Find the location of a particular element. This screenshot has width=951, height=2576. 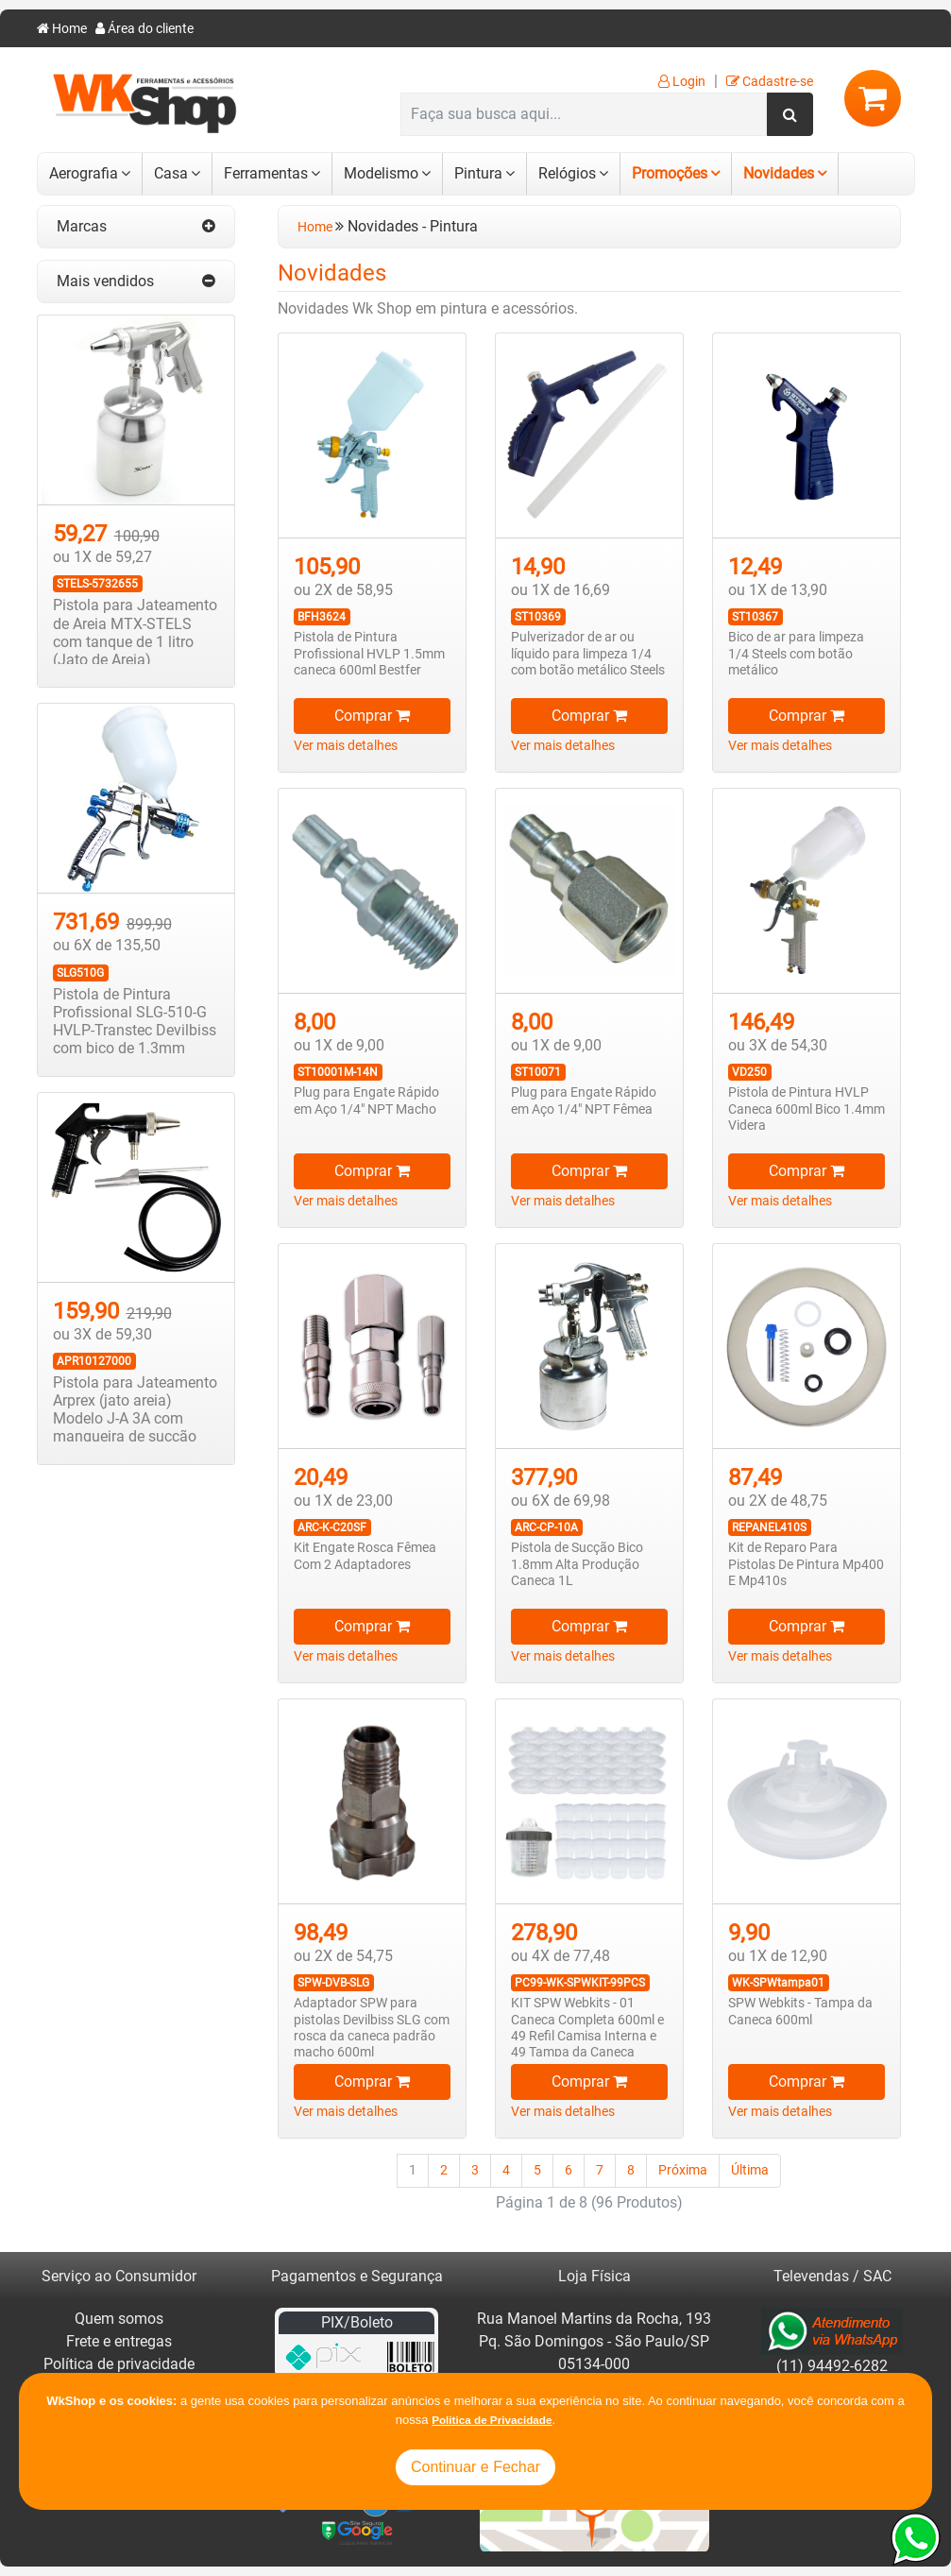

Última is located at coordinates (750, 2170).